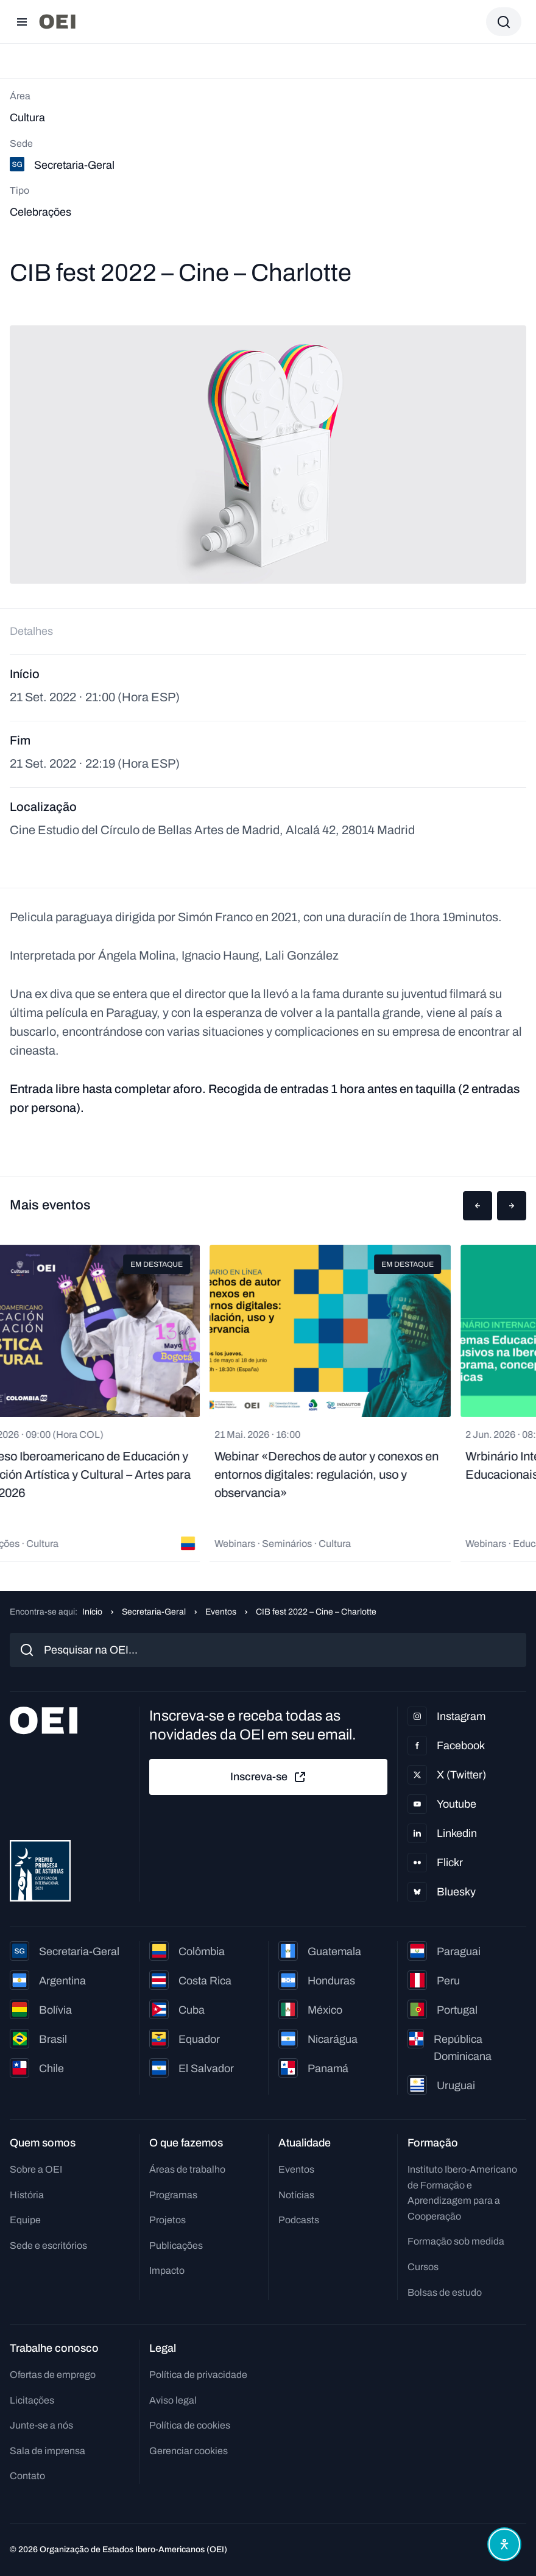 The width and height of the screenshot is (536, 2576). What do you see at coordinates (298, 2220) in the screenshot?
I see `Podcasts` at bounding box center [298, 2220].